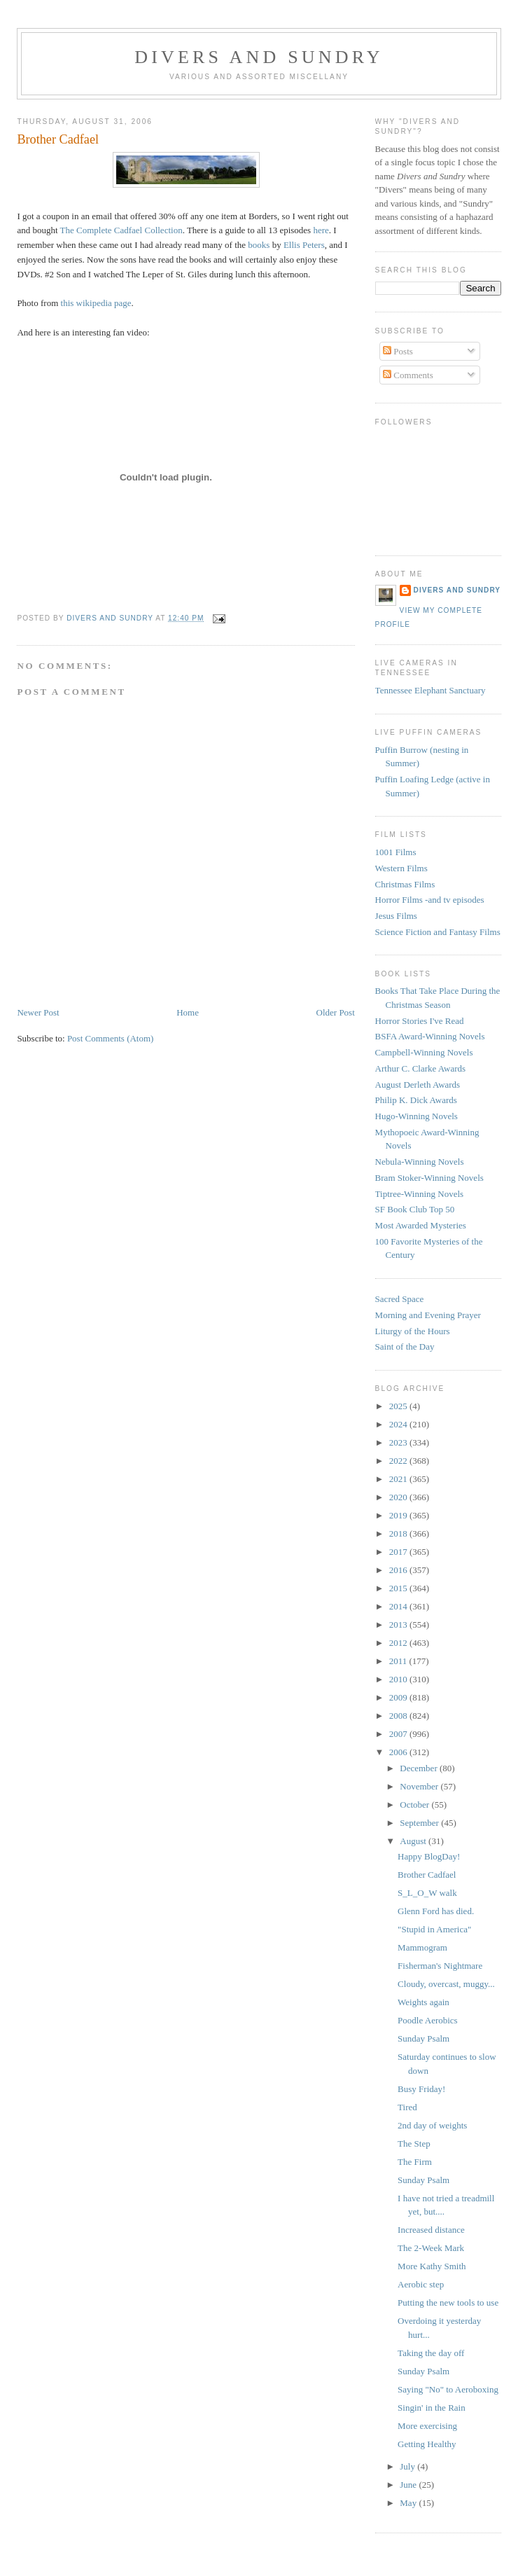 Image resolution: width=518 pixels, height=2576 pixels. I want to click on Glenn Ford has died., so click(436, 1911).